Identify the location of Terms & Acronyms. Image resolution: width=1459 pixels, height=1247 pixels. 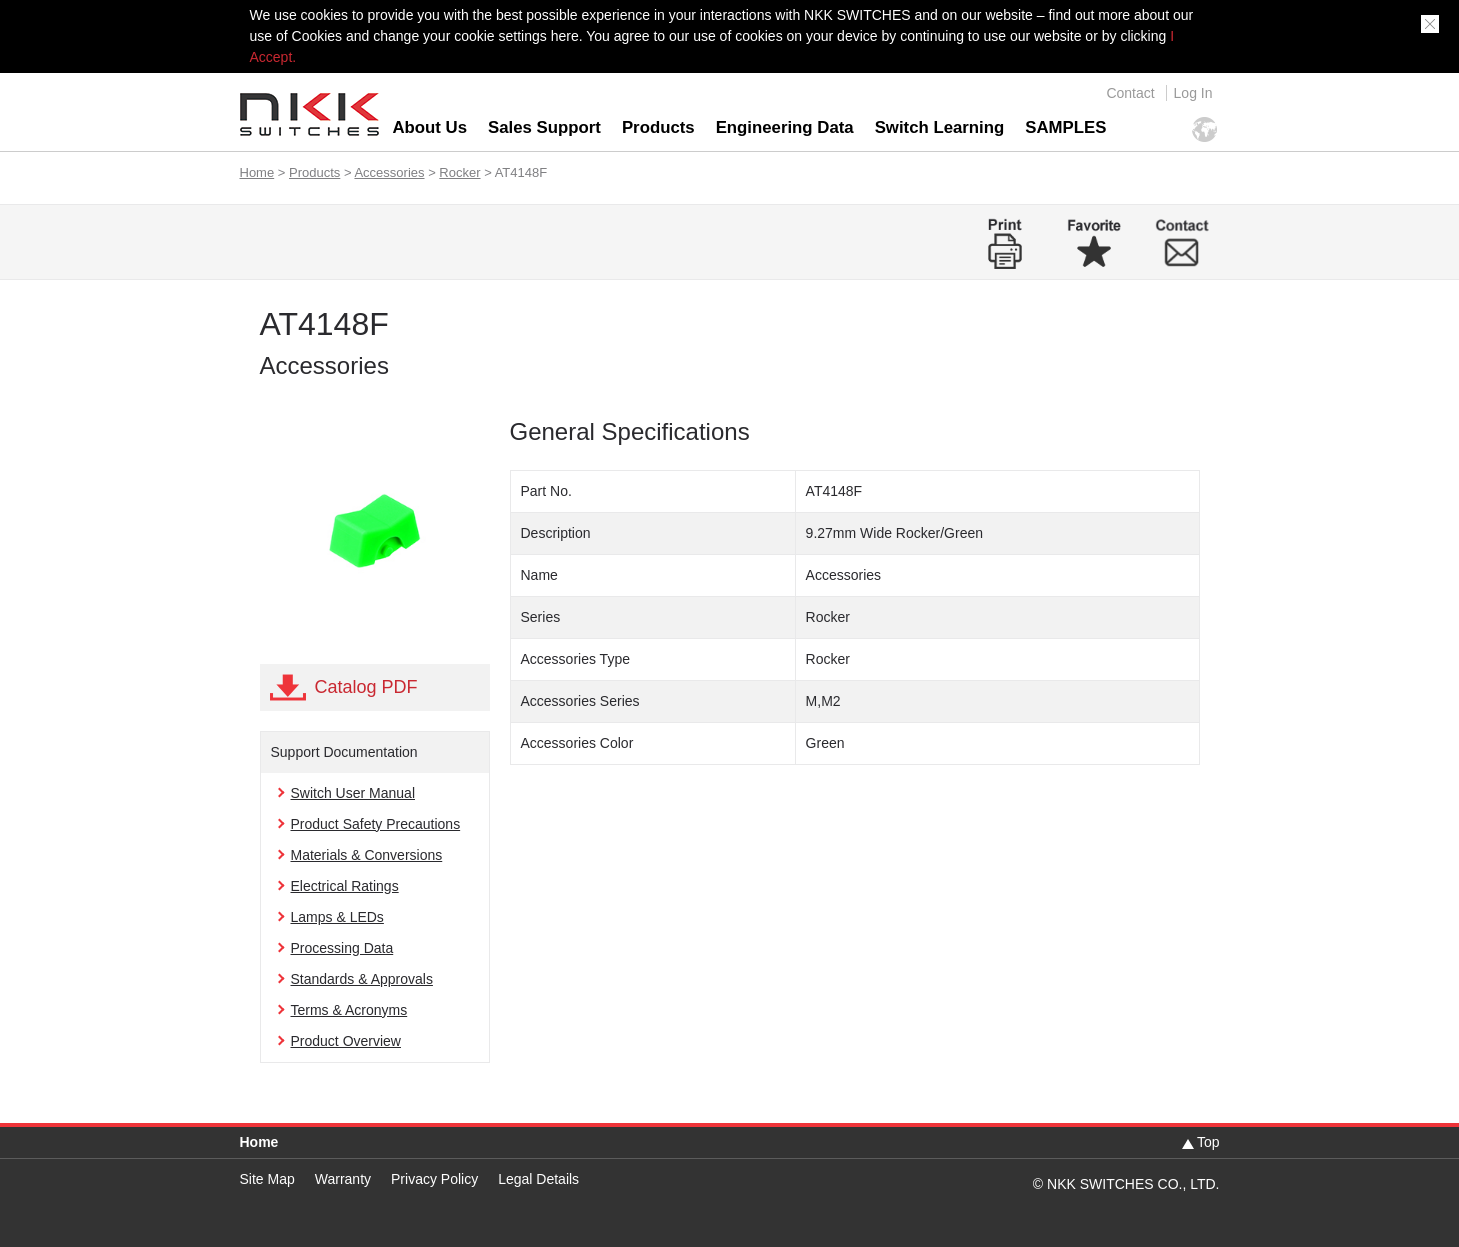
(349, 1010).